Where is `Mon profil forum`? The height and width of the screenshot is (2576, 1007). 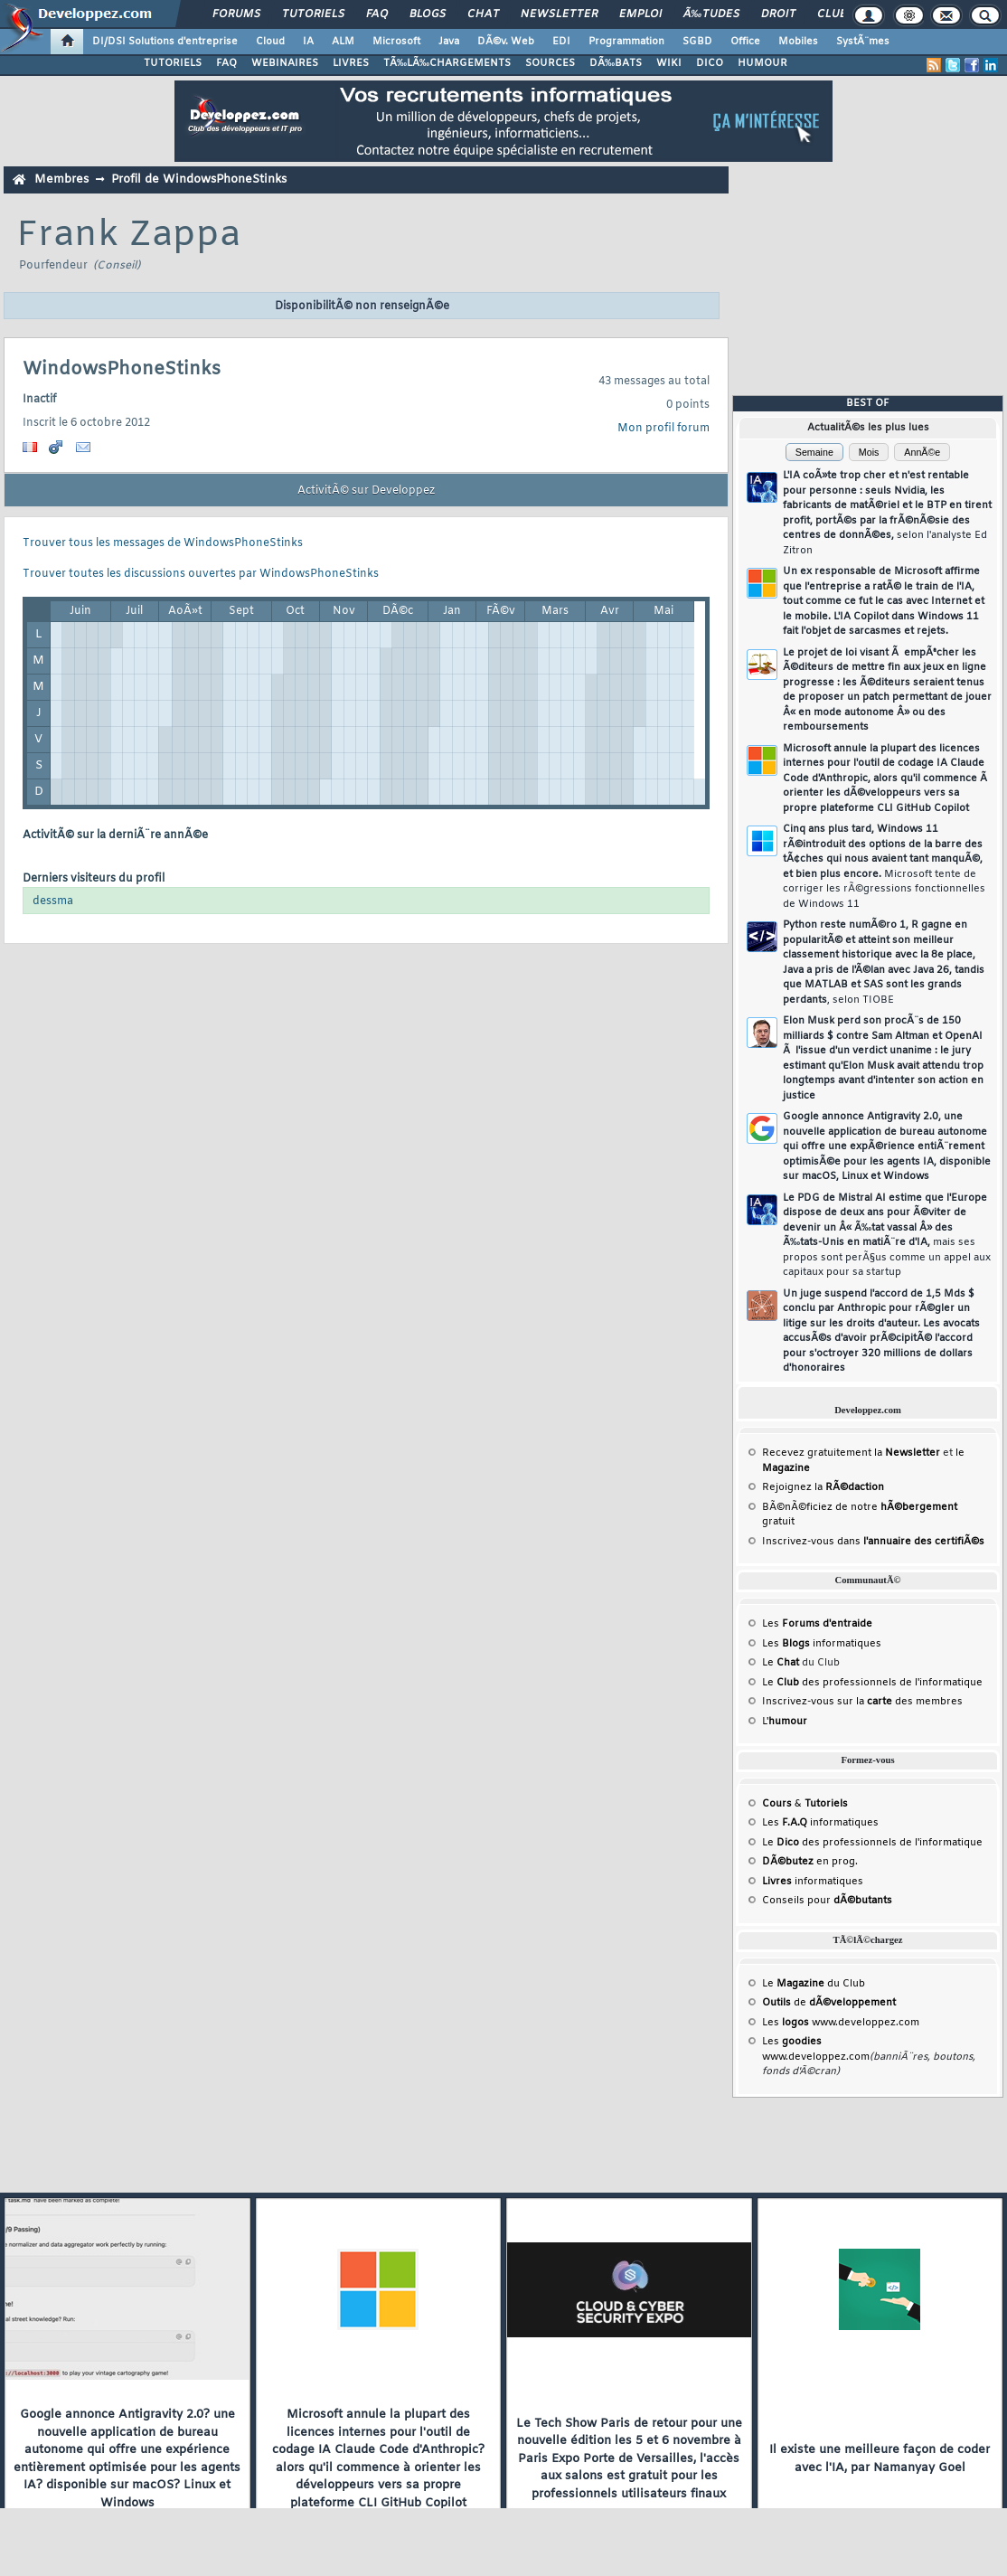 Mon profil forum is located at coordinates (663, 428).